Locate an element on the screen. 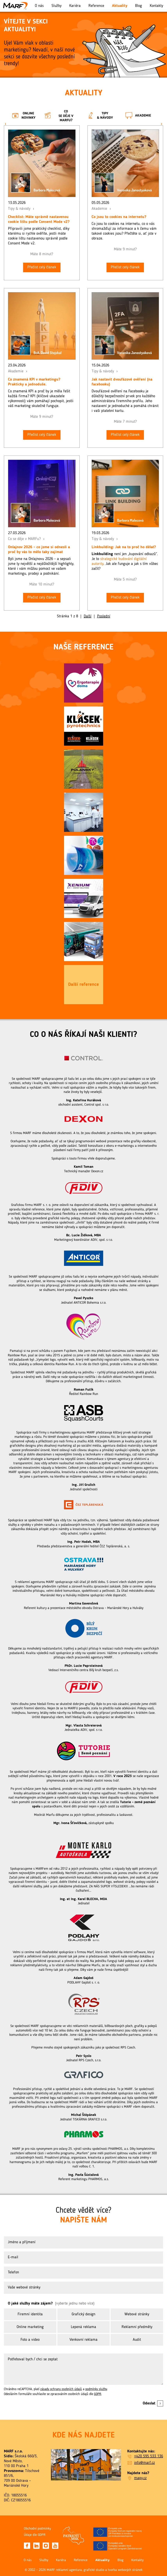  Venkovní reklama is located at coordinates (83, 2340).